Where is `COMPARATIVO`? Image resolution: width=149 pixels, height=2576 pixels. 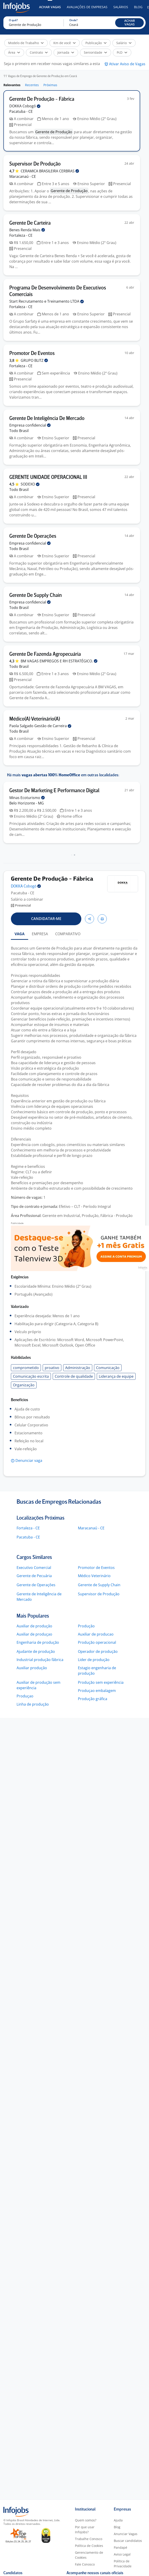
COMPARATIVO is located at coordinates (67, 933).